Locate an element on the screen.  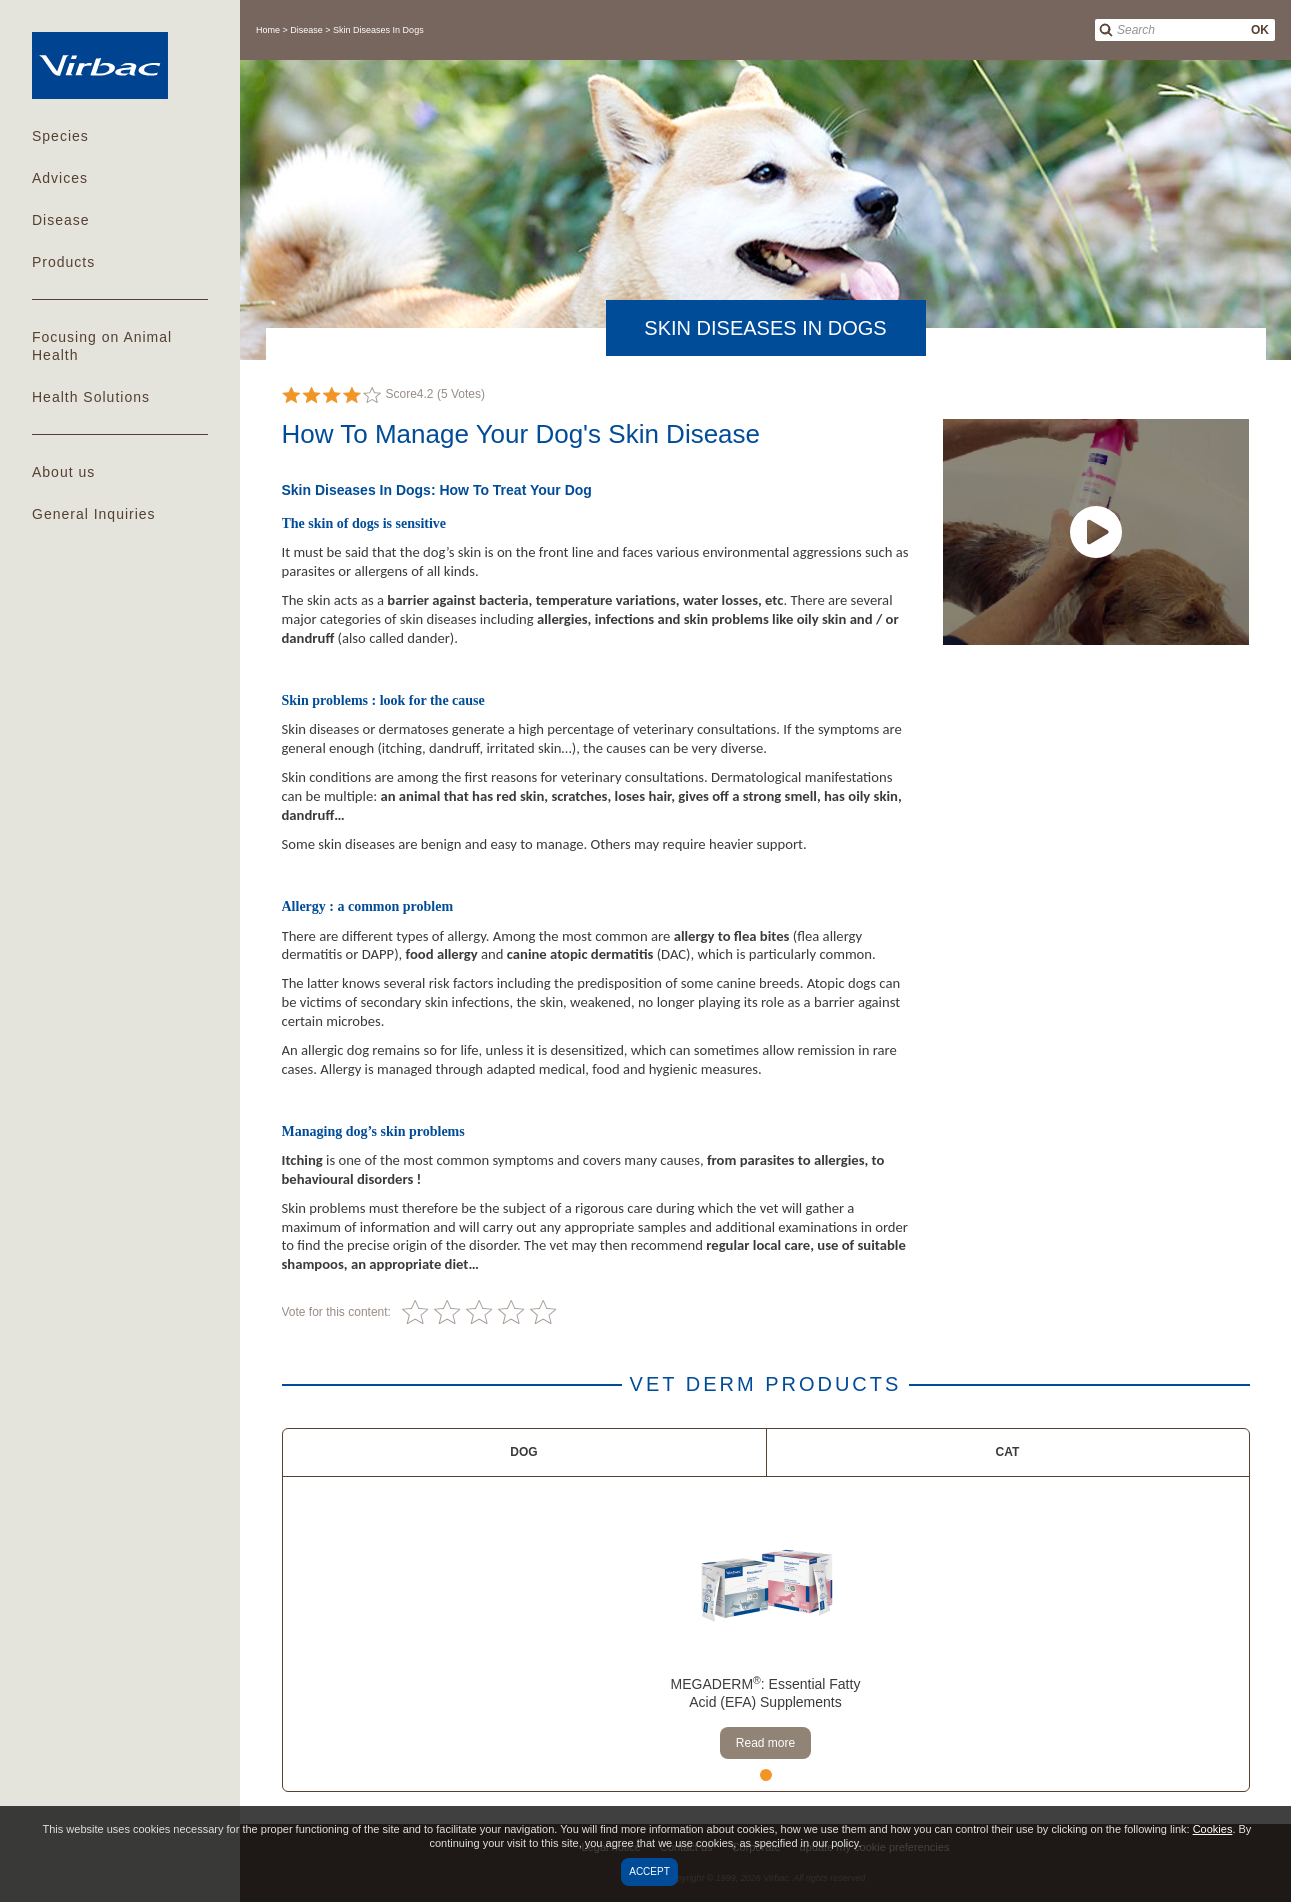
Disease is located at coordinates (61, 220).